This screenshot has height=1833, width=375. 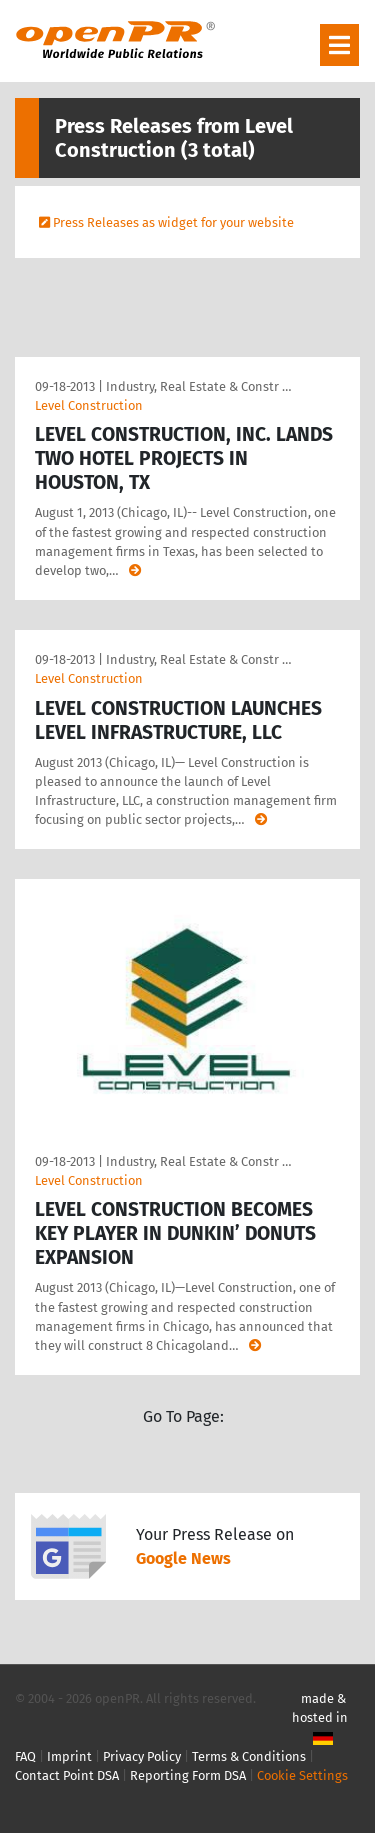 What do you see at coordinates (67, 1775) in the screenshot?
I see `Contact Point DSA` at bounding box center [67, 1775].